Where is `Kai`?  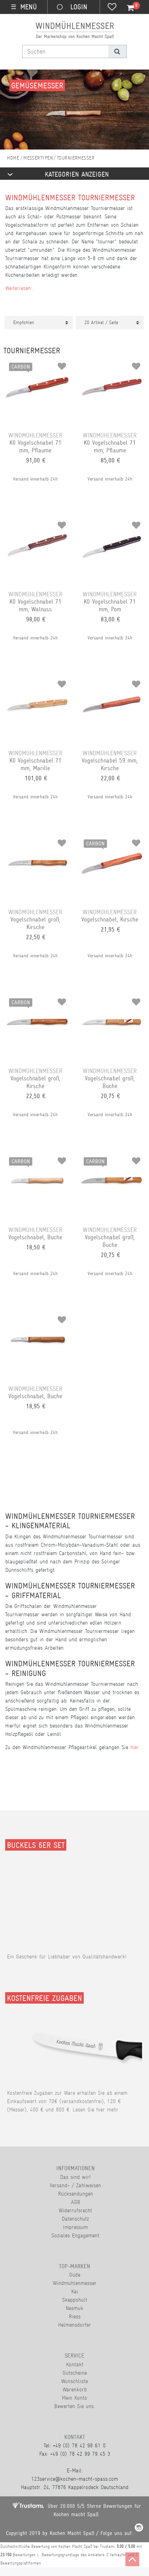
Kai is located at coordinates (74, 2291).